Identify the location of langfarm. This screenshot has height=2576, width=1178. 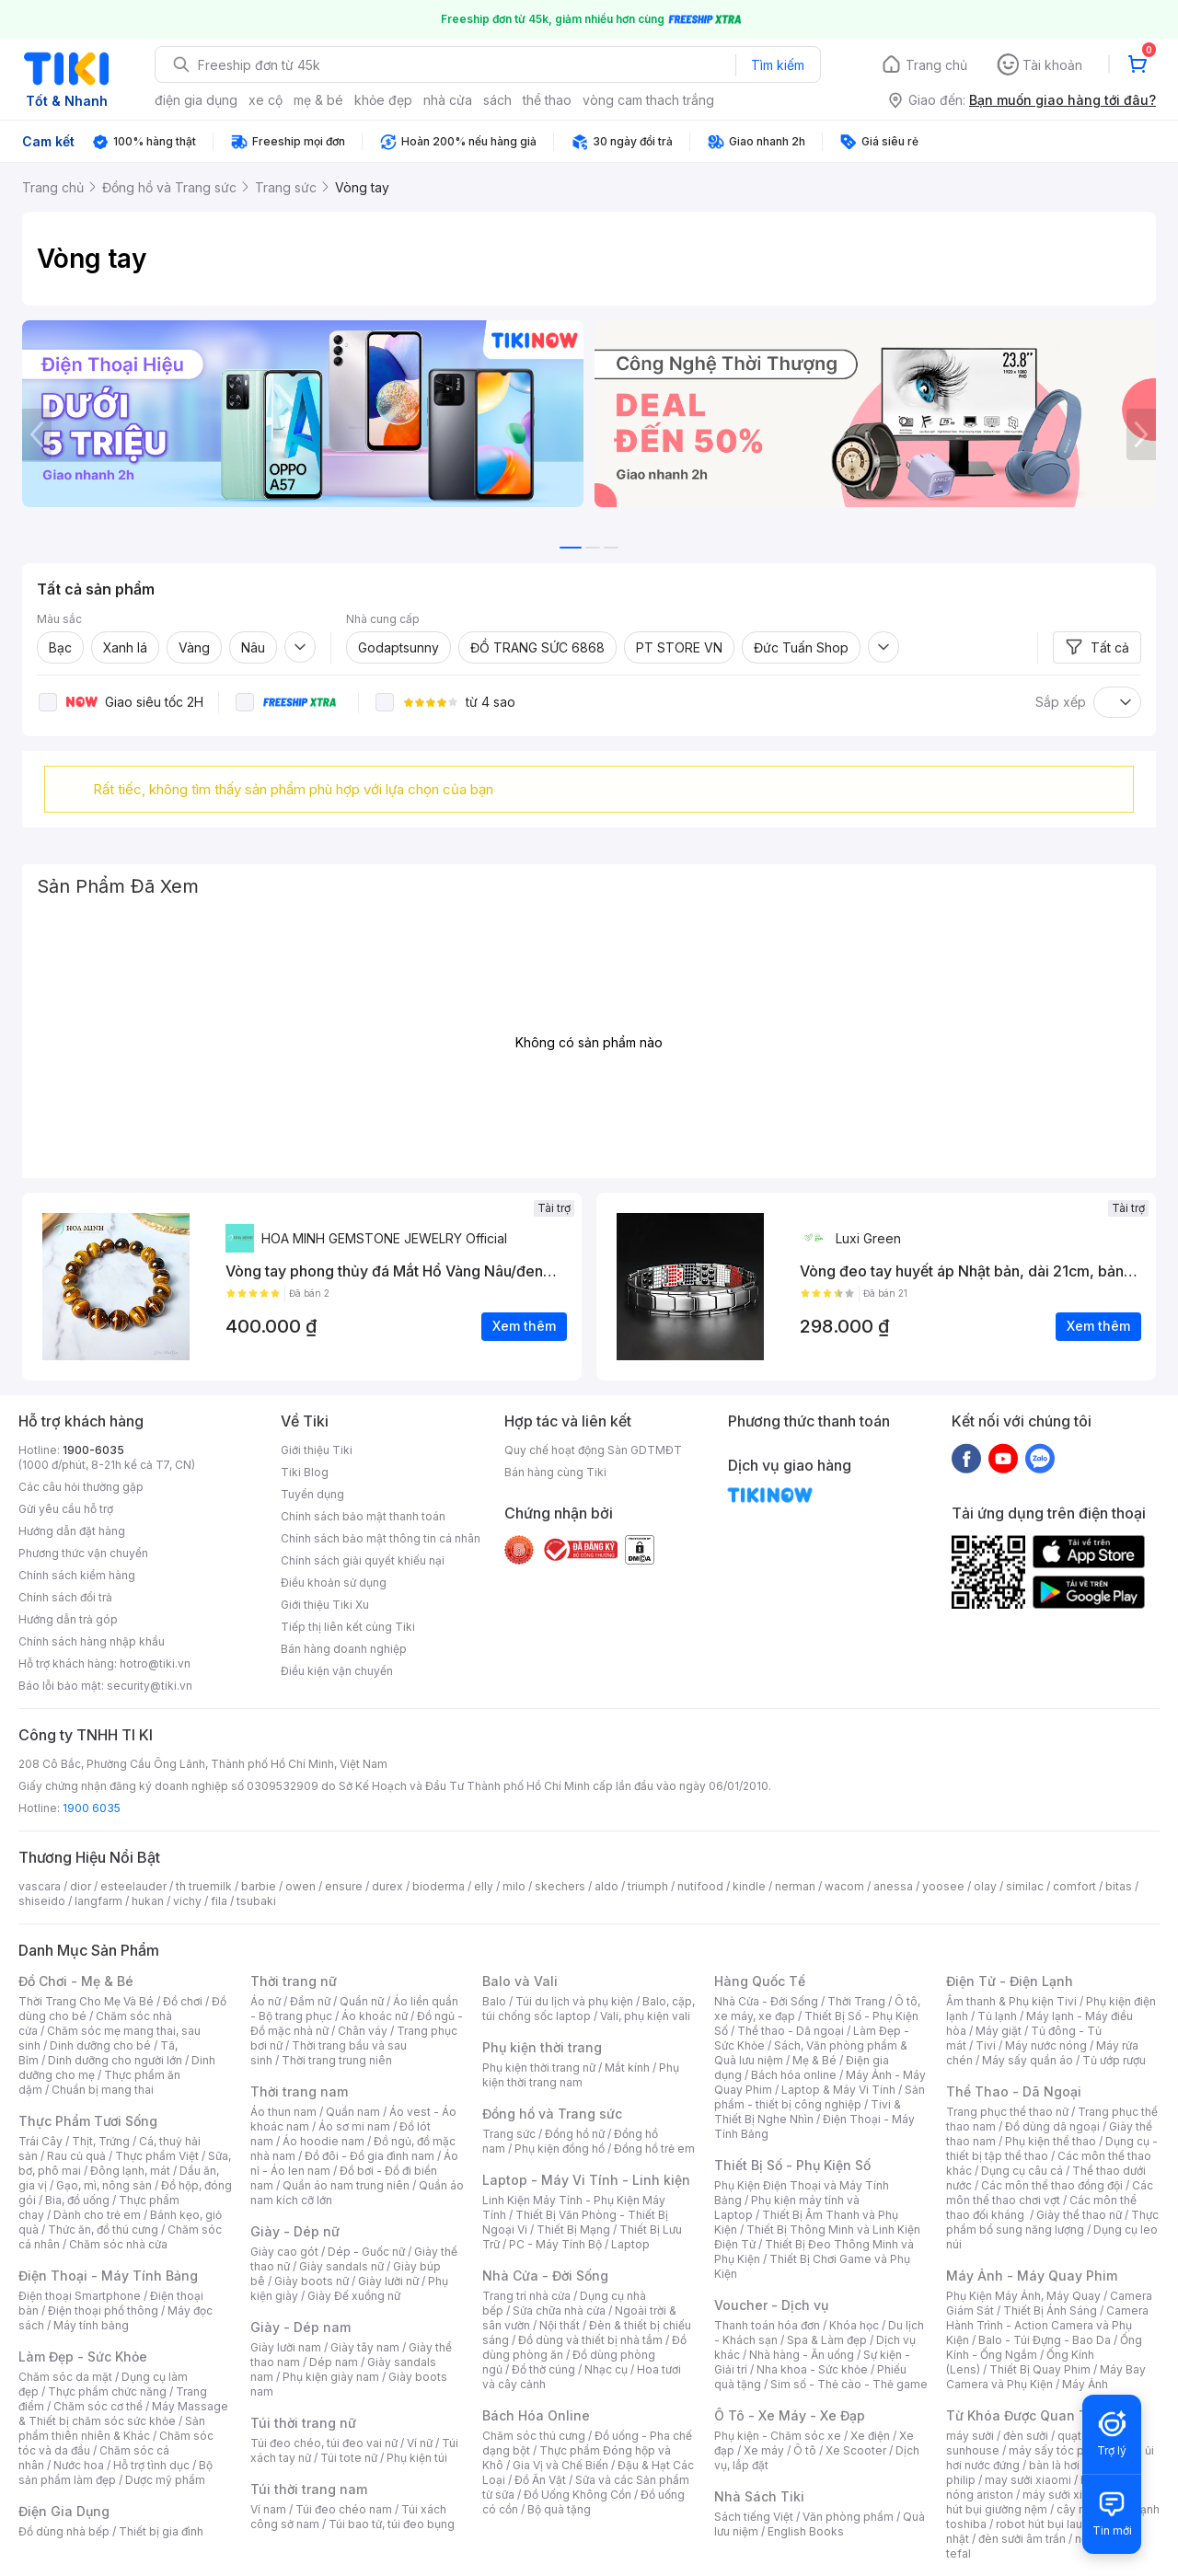
(98, 1901).